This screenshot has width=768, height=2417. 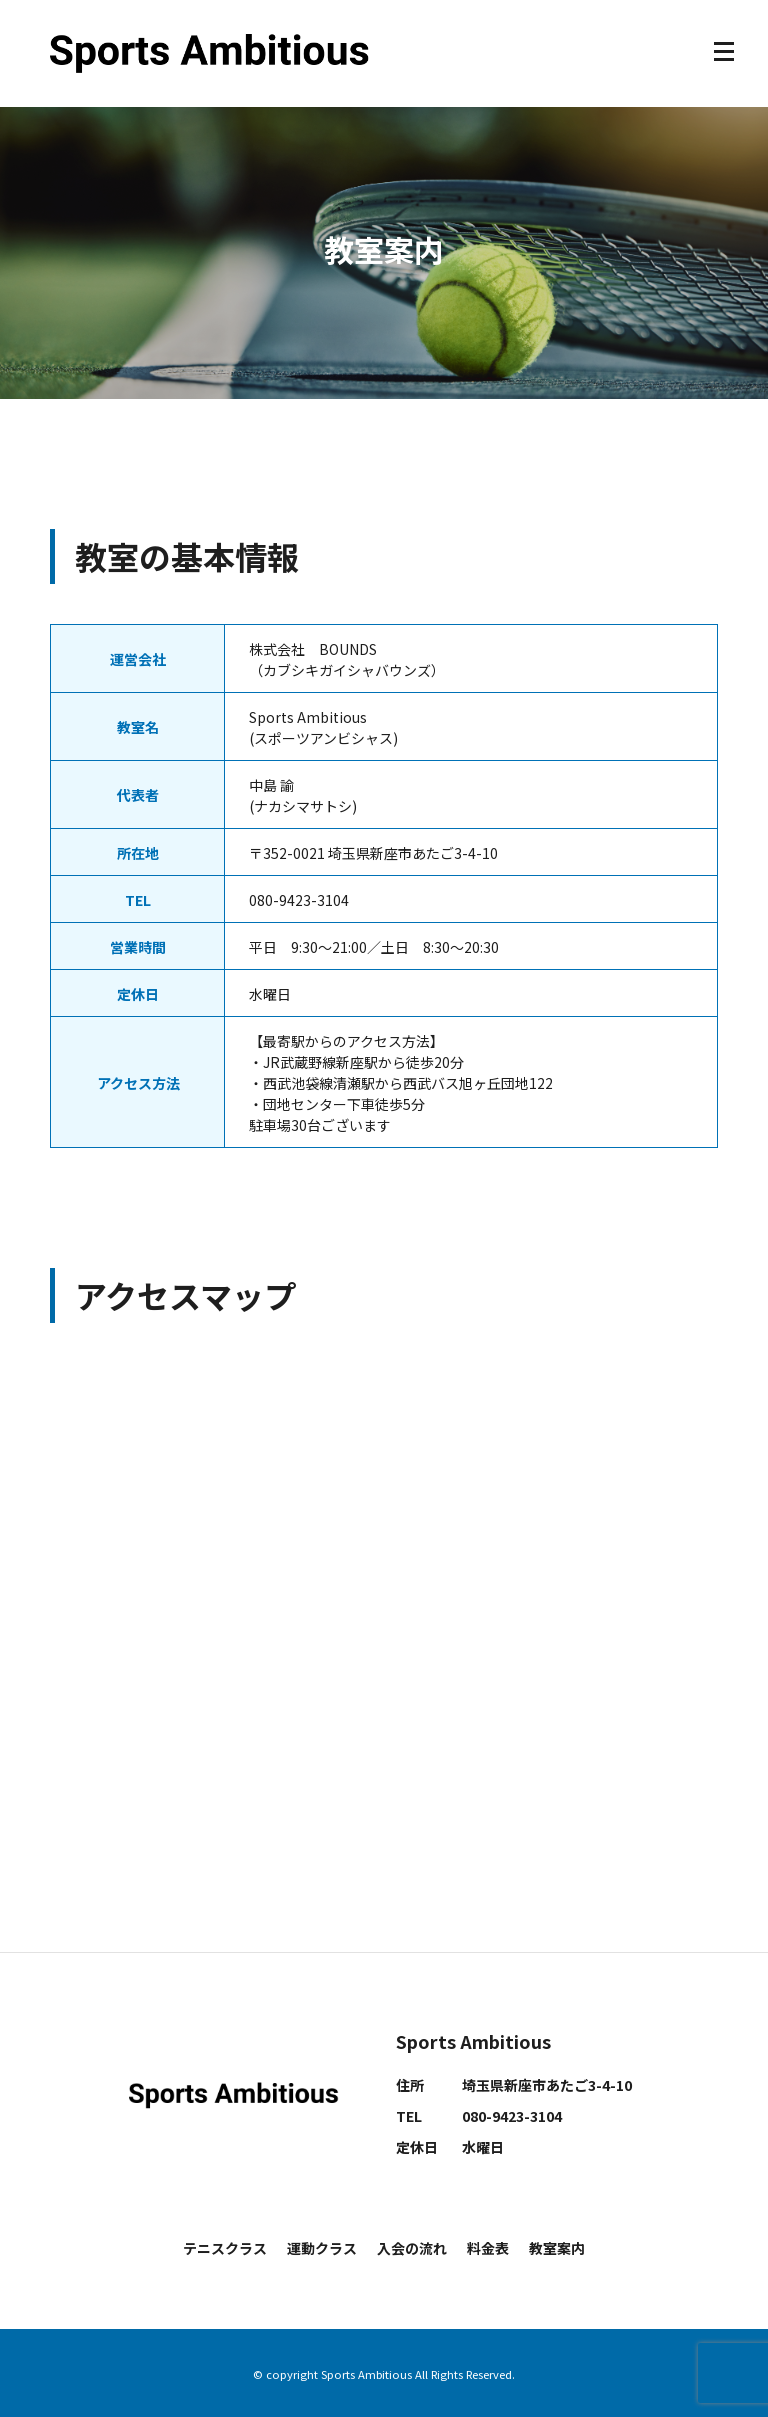 I want to click on テニスクラス, so click(x=225, y=2248).